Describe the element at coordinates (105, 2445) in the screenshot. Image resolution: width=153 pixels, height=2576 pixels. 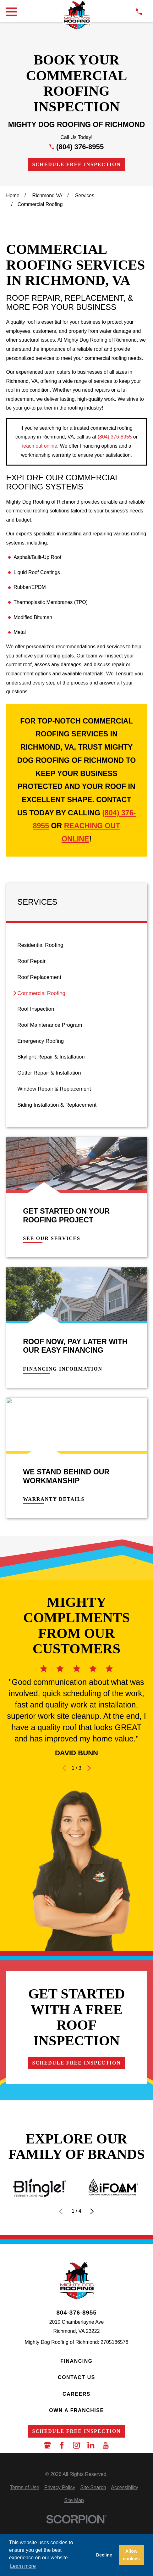
I see `[YouTube]` at that location.